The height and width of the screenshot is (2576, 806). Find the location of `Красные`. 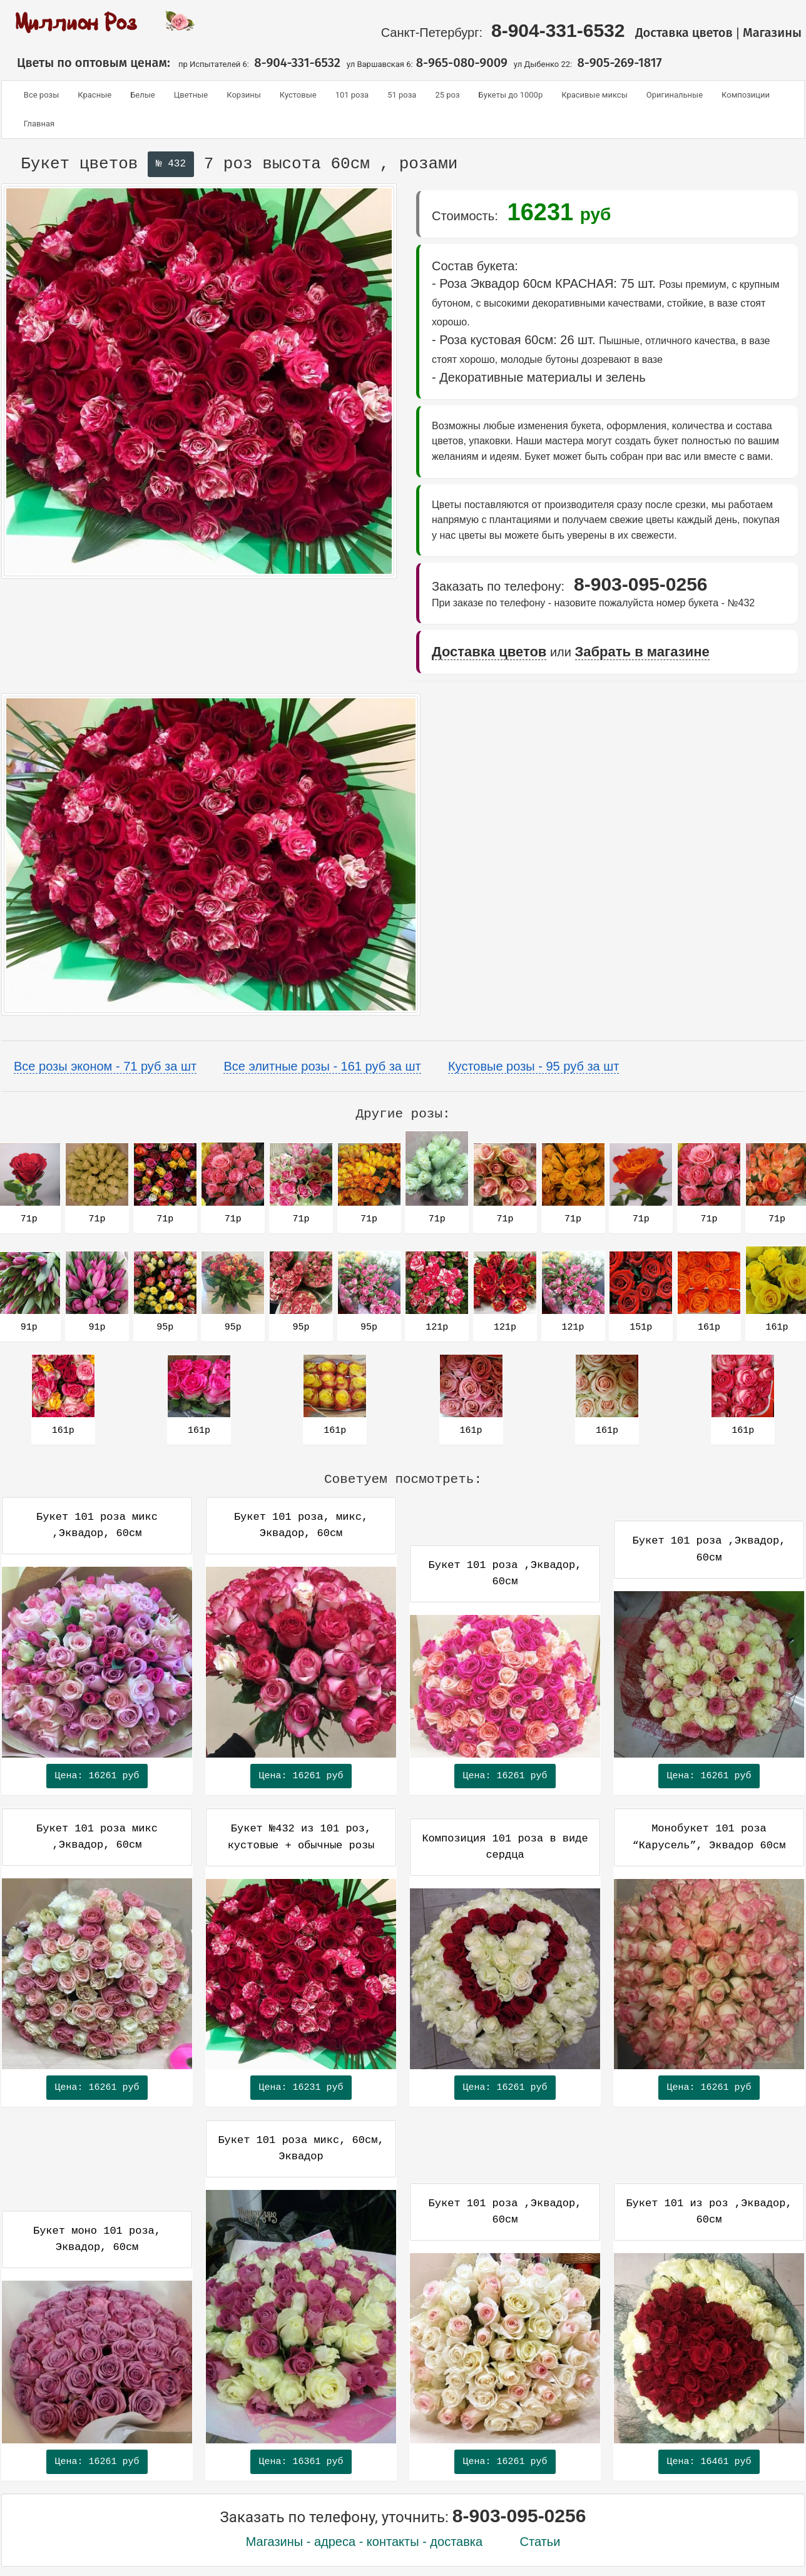

Красные is located at coordinates (94, 94).